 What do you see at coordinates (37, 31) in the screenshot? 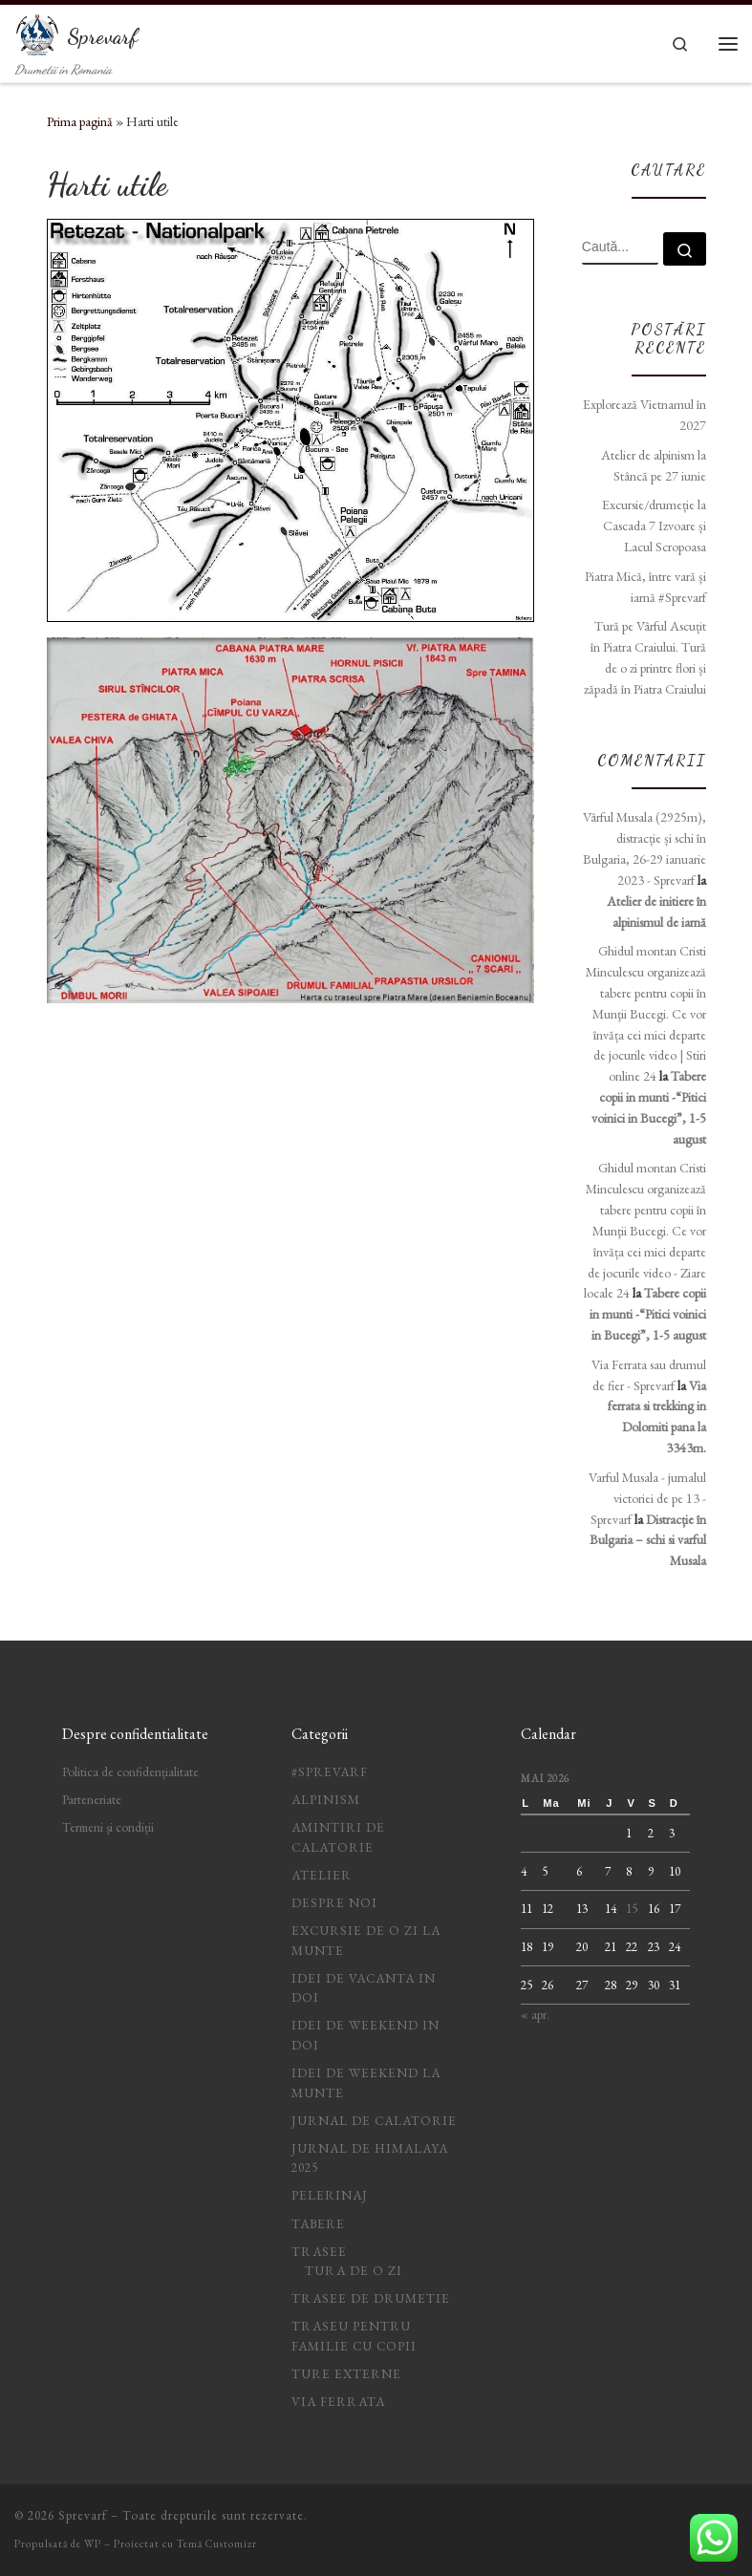
I see `[Sprevarf | Drumetii in Romania]` at bounding box center [37, 31].